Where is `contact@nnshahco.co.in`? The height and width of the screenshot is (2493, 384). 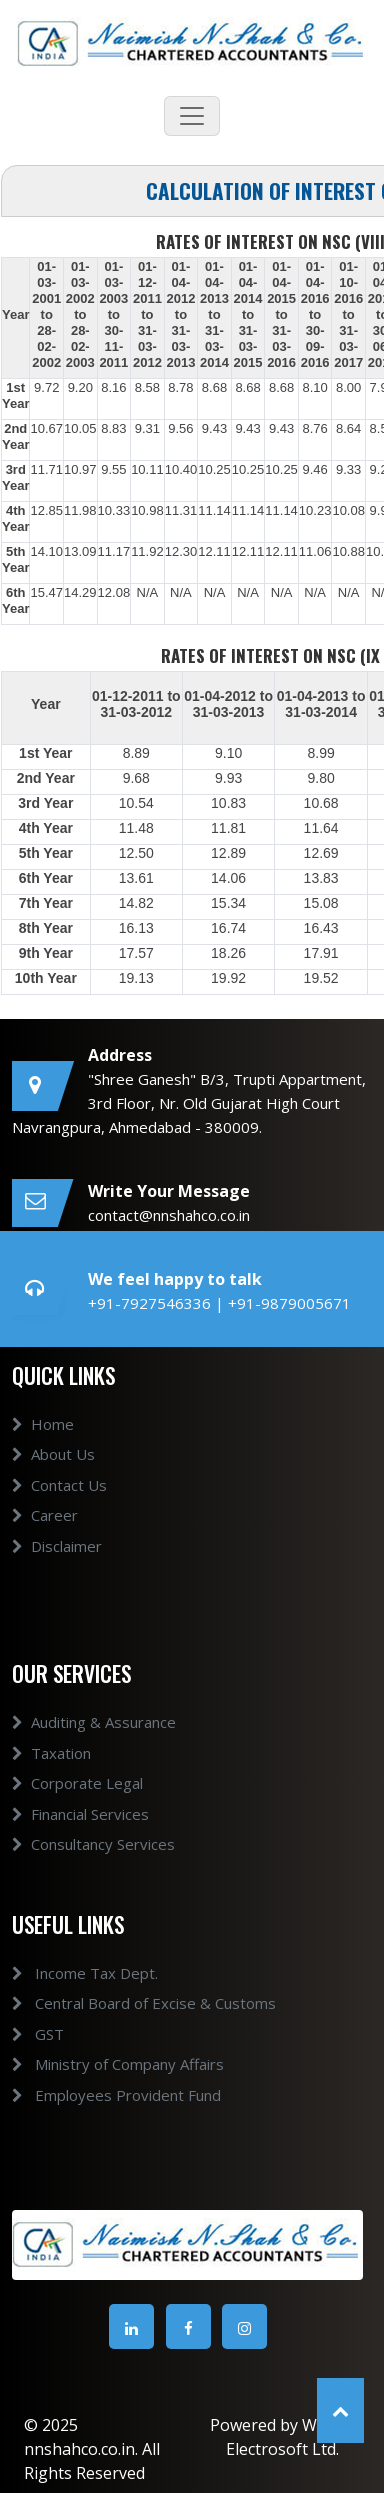
contact@nnshahco.co.in is located at coordinates (169, 1215).